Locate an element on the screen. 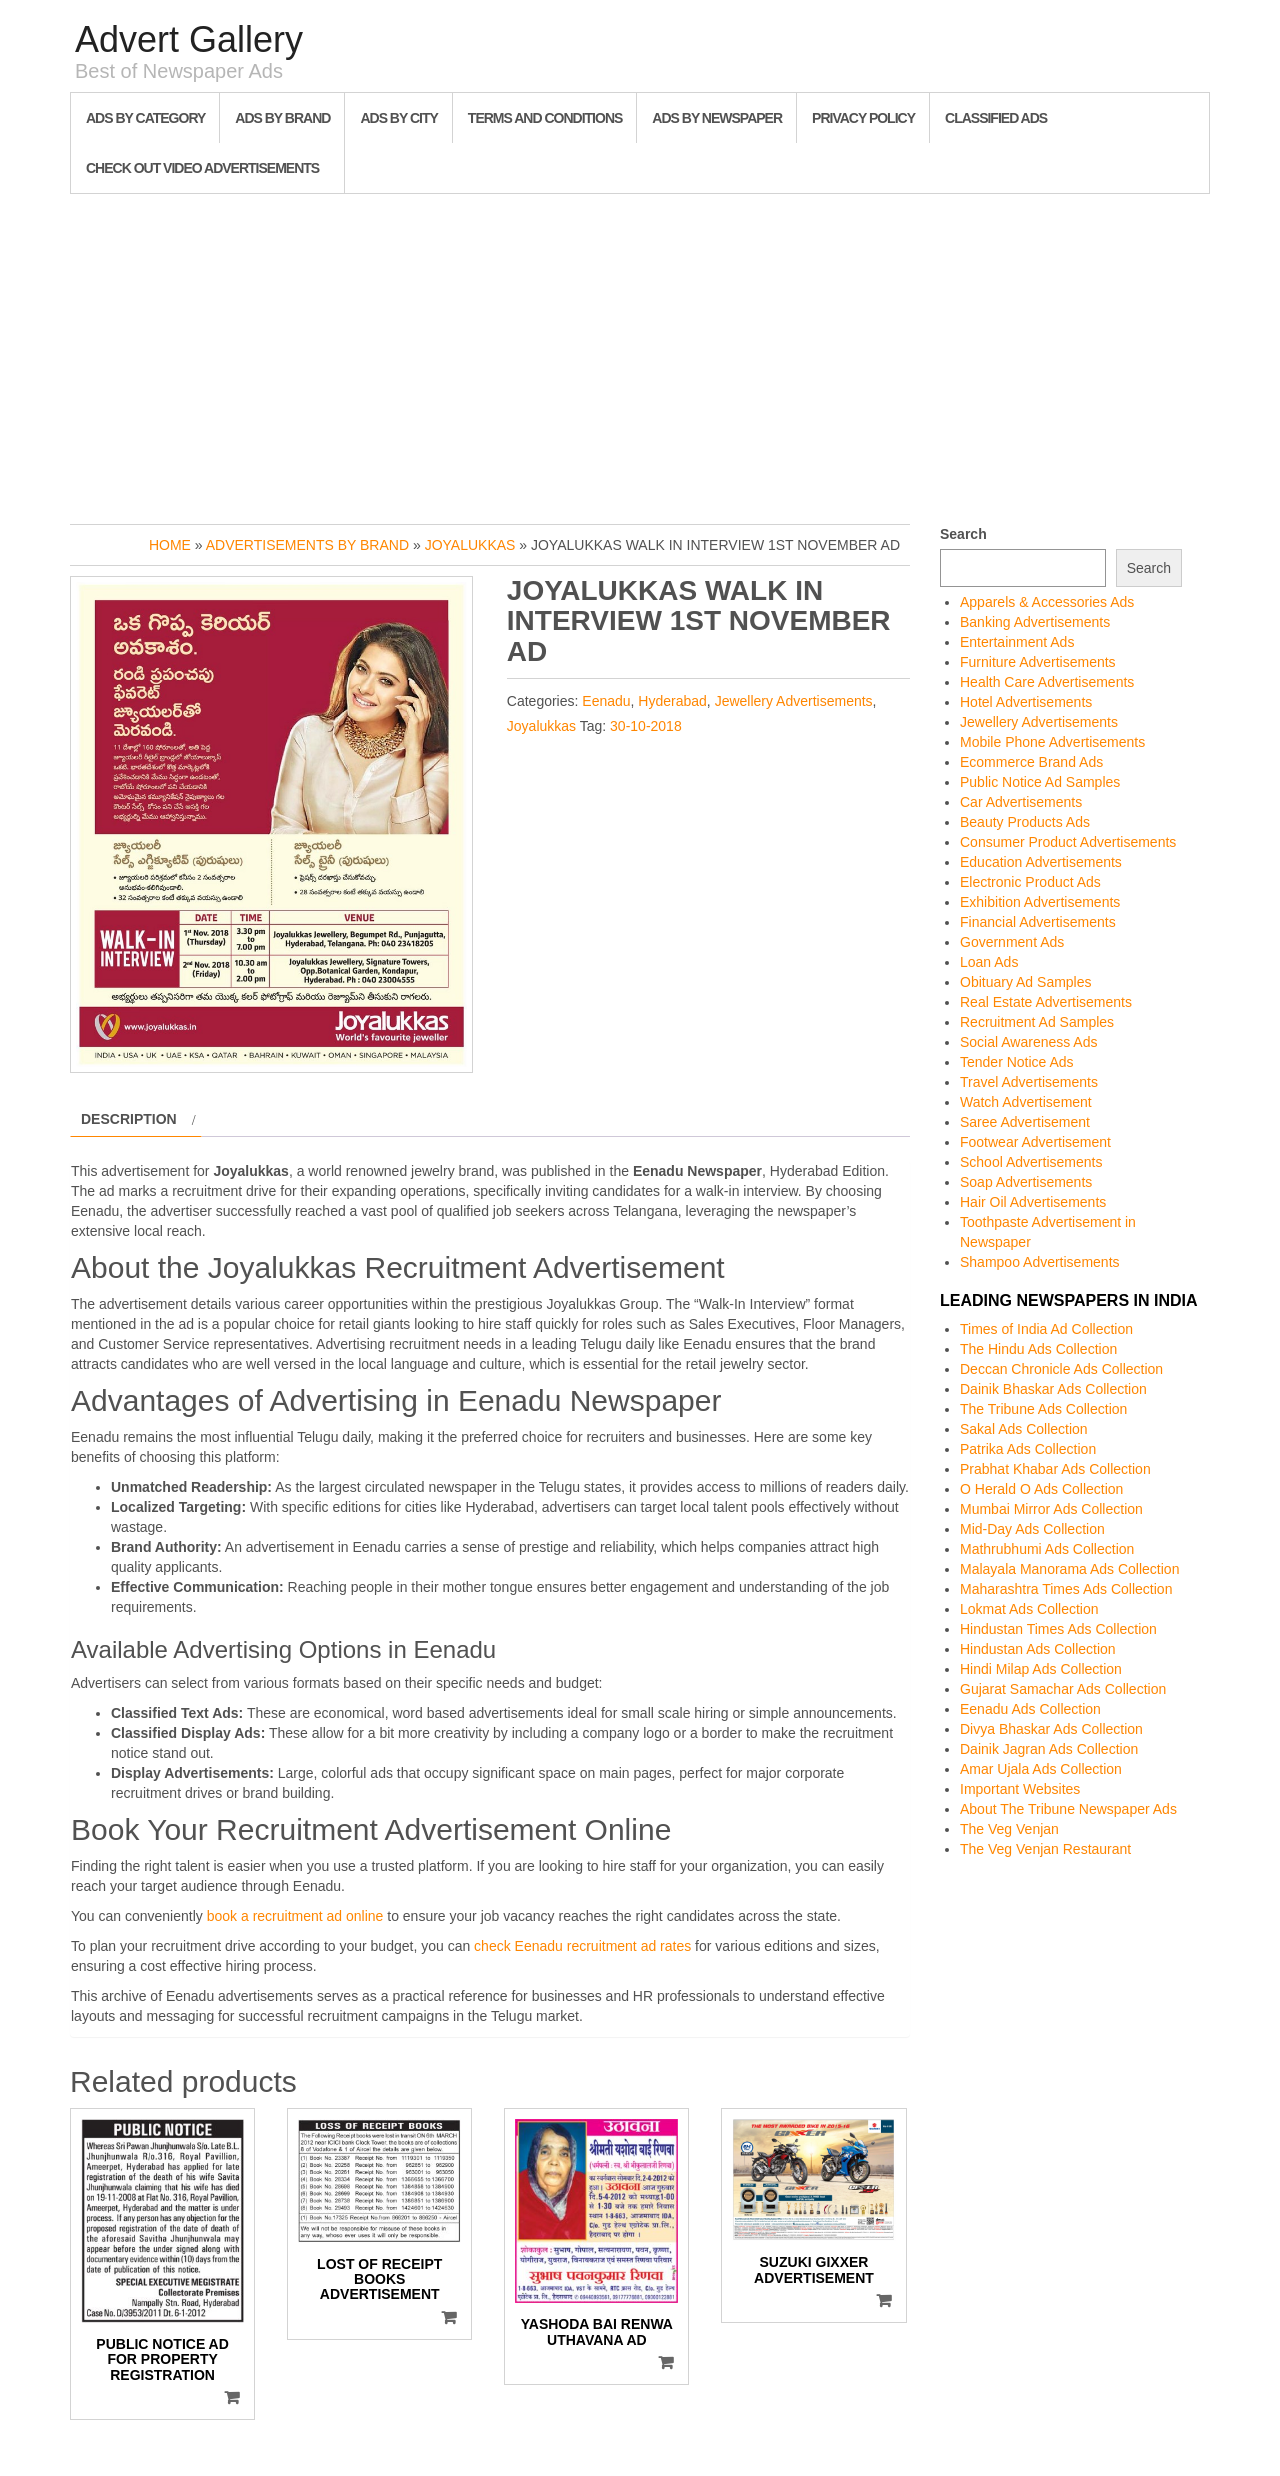 The image size is (1280, 2476). Banking Advertisements is located at coordinates (1035, 622).